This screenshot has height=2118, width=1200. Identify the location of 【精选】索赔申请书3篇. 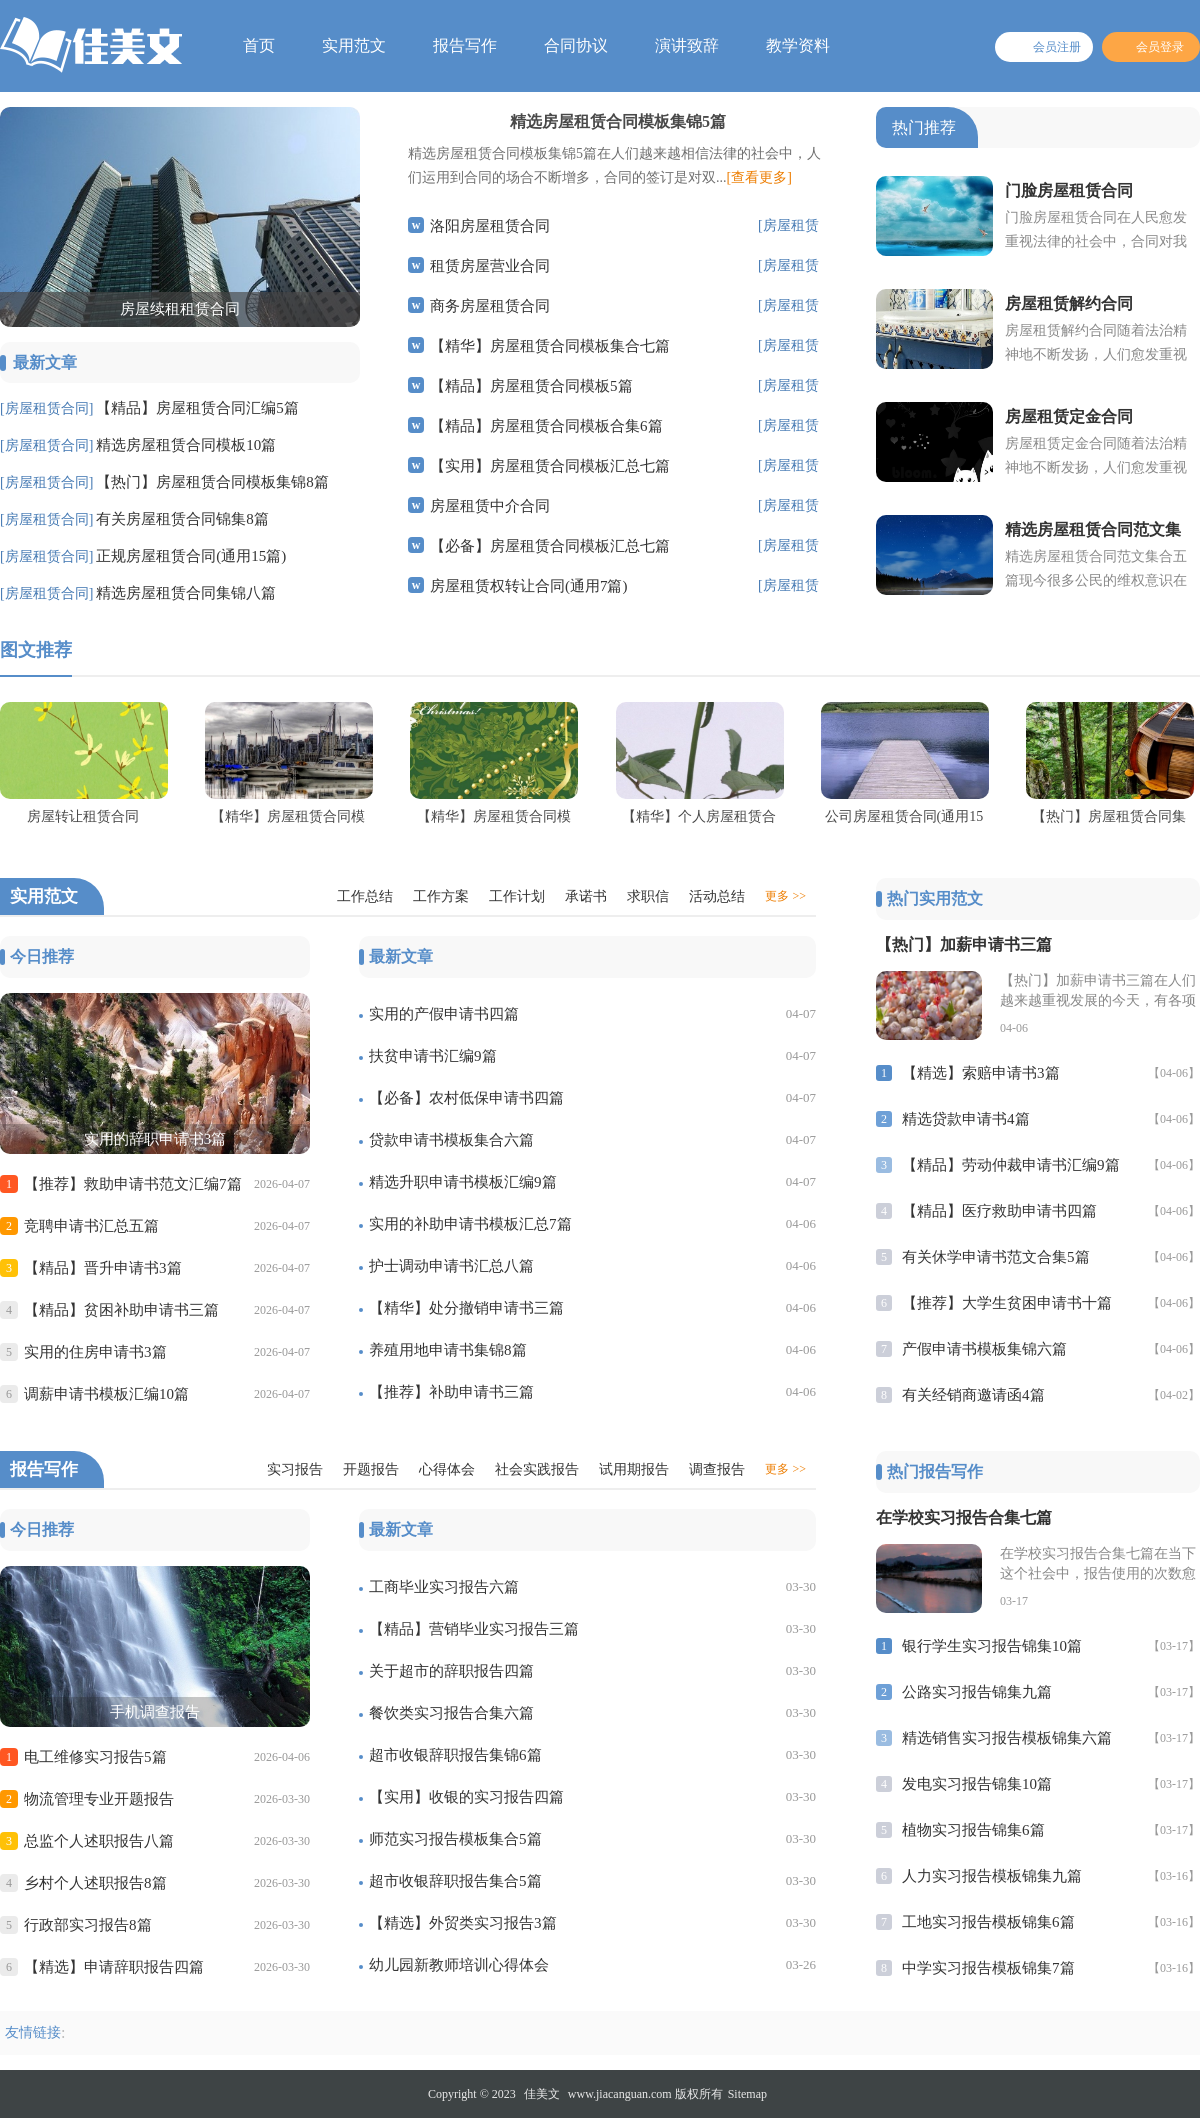
(981, 1073).